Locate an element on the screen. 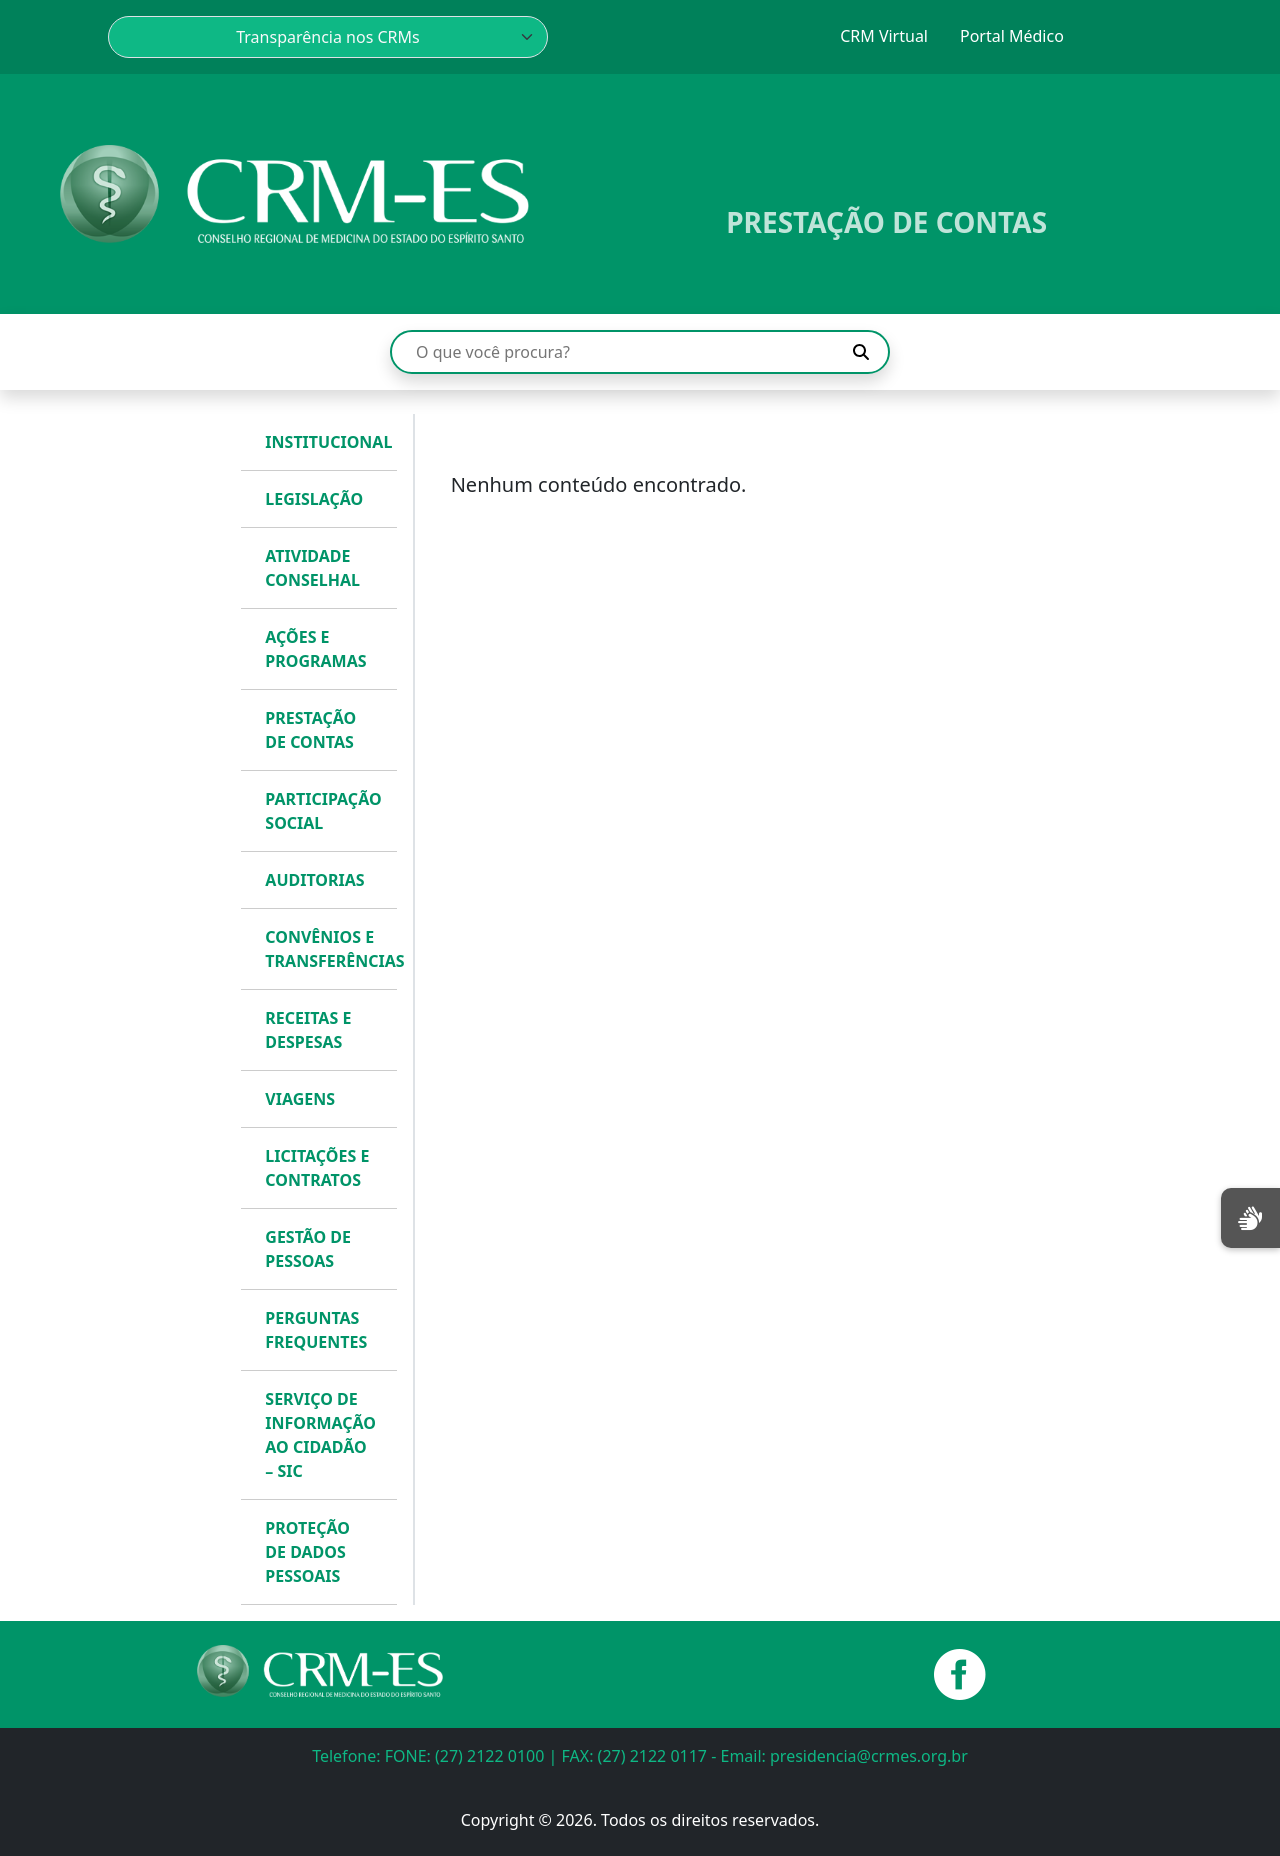 Image resolution: width=1280 pixels, height=1856 pixels. PERGUNTAS FREQUENTES is located at coordinates (316, 1330).